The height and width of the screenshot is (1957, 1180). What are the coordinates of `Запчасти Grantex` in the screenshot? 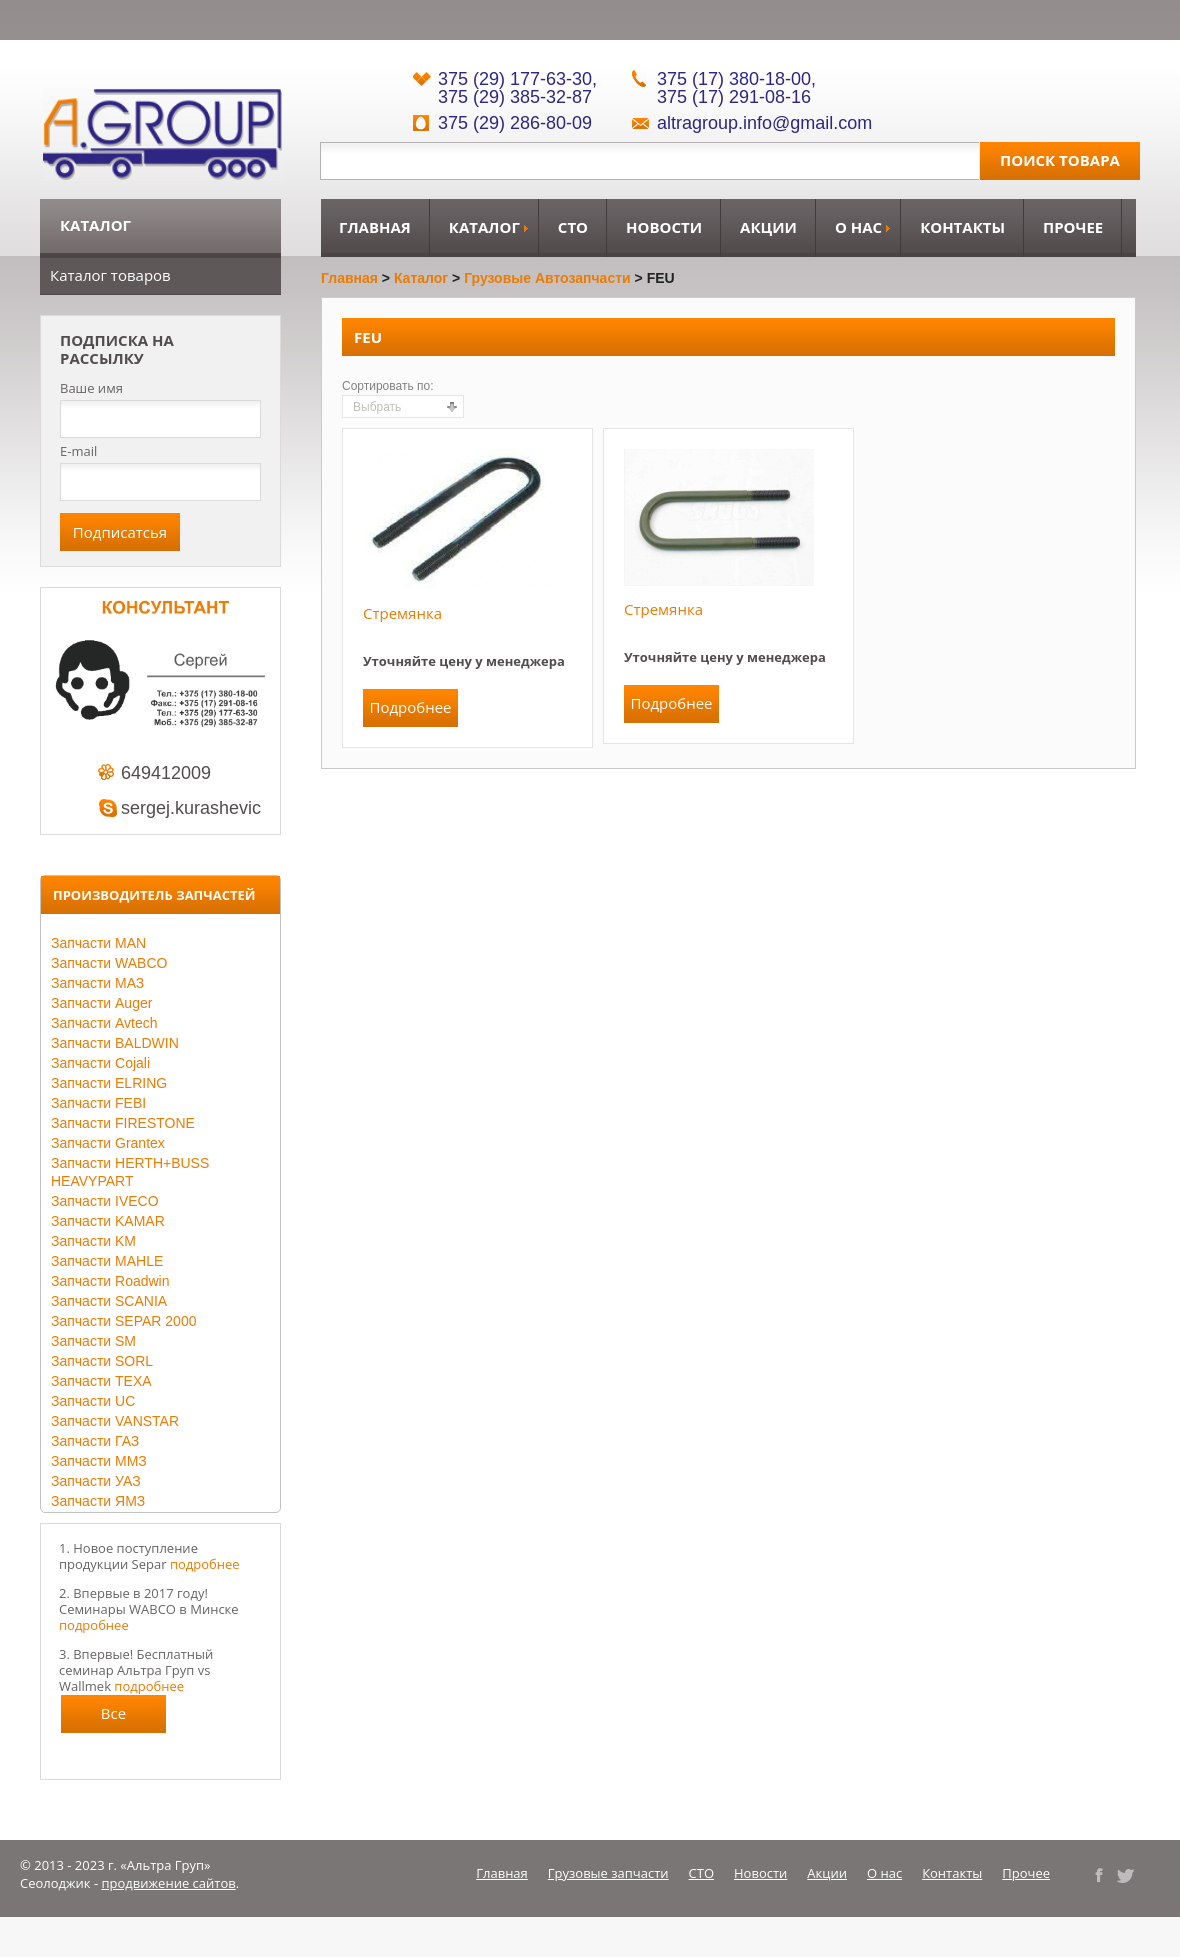 It's located at (108, 1143).